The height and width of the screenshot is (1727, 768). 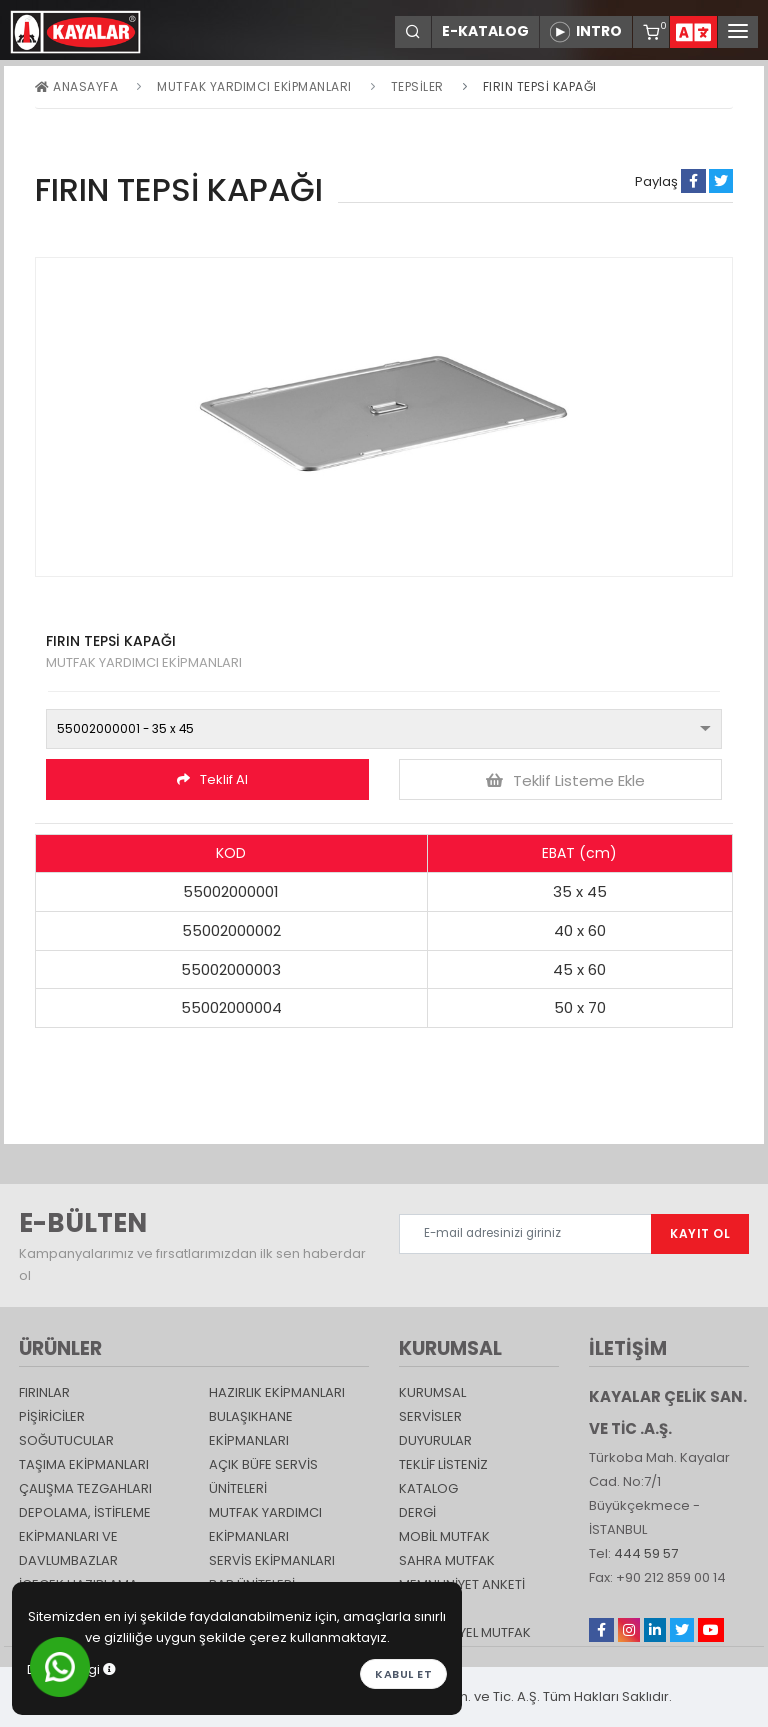 I want to click on Memnuniyet Anketi, so click(x=462, y=1584).